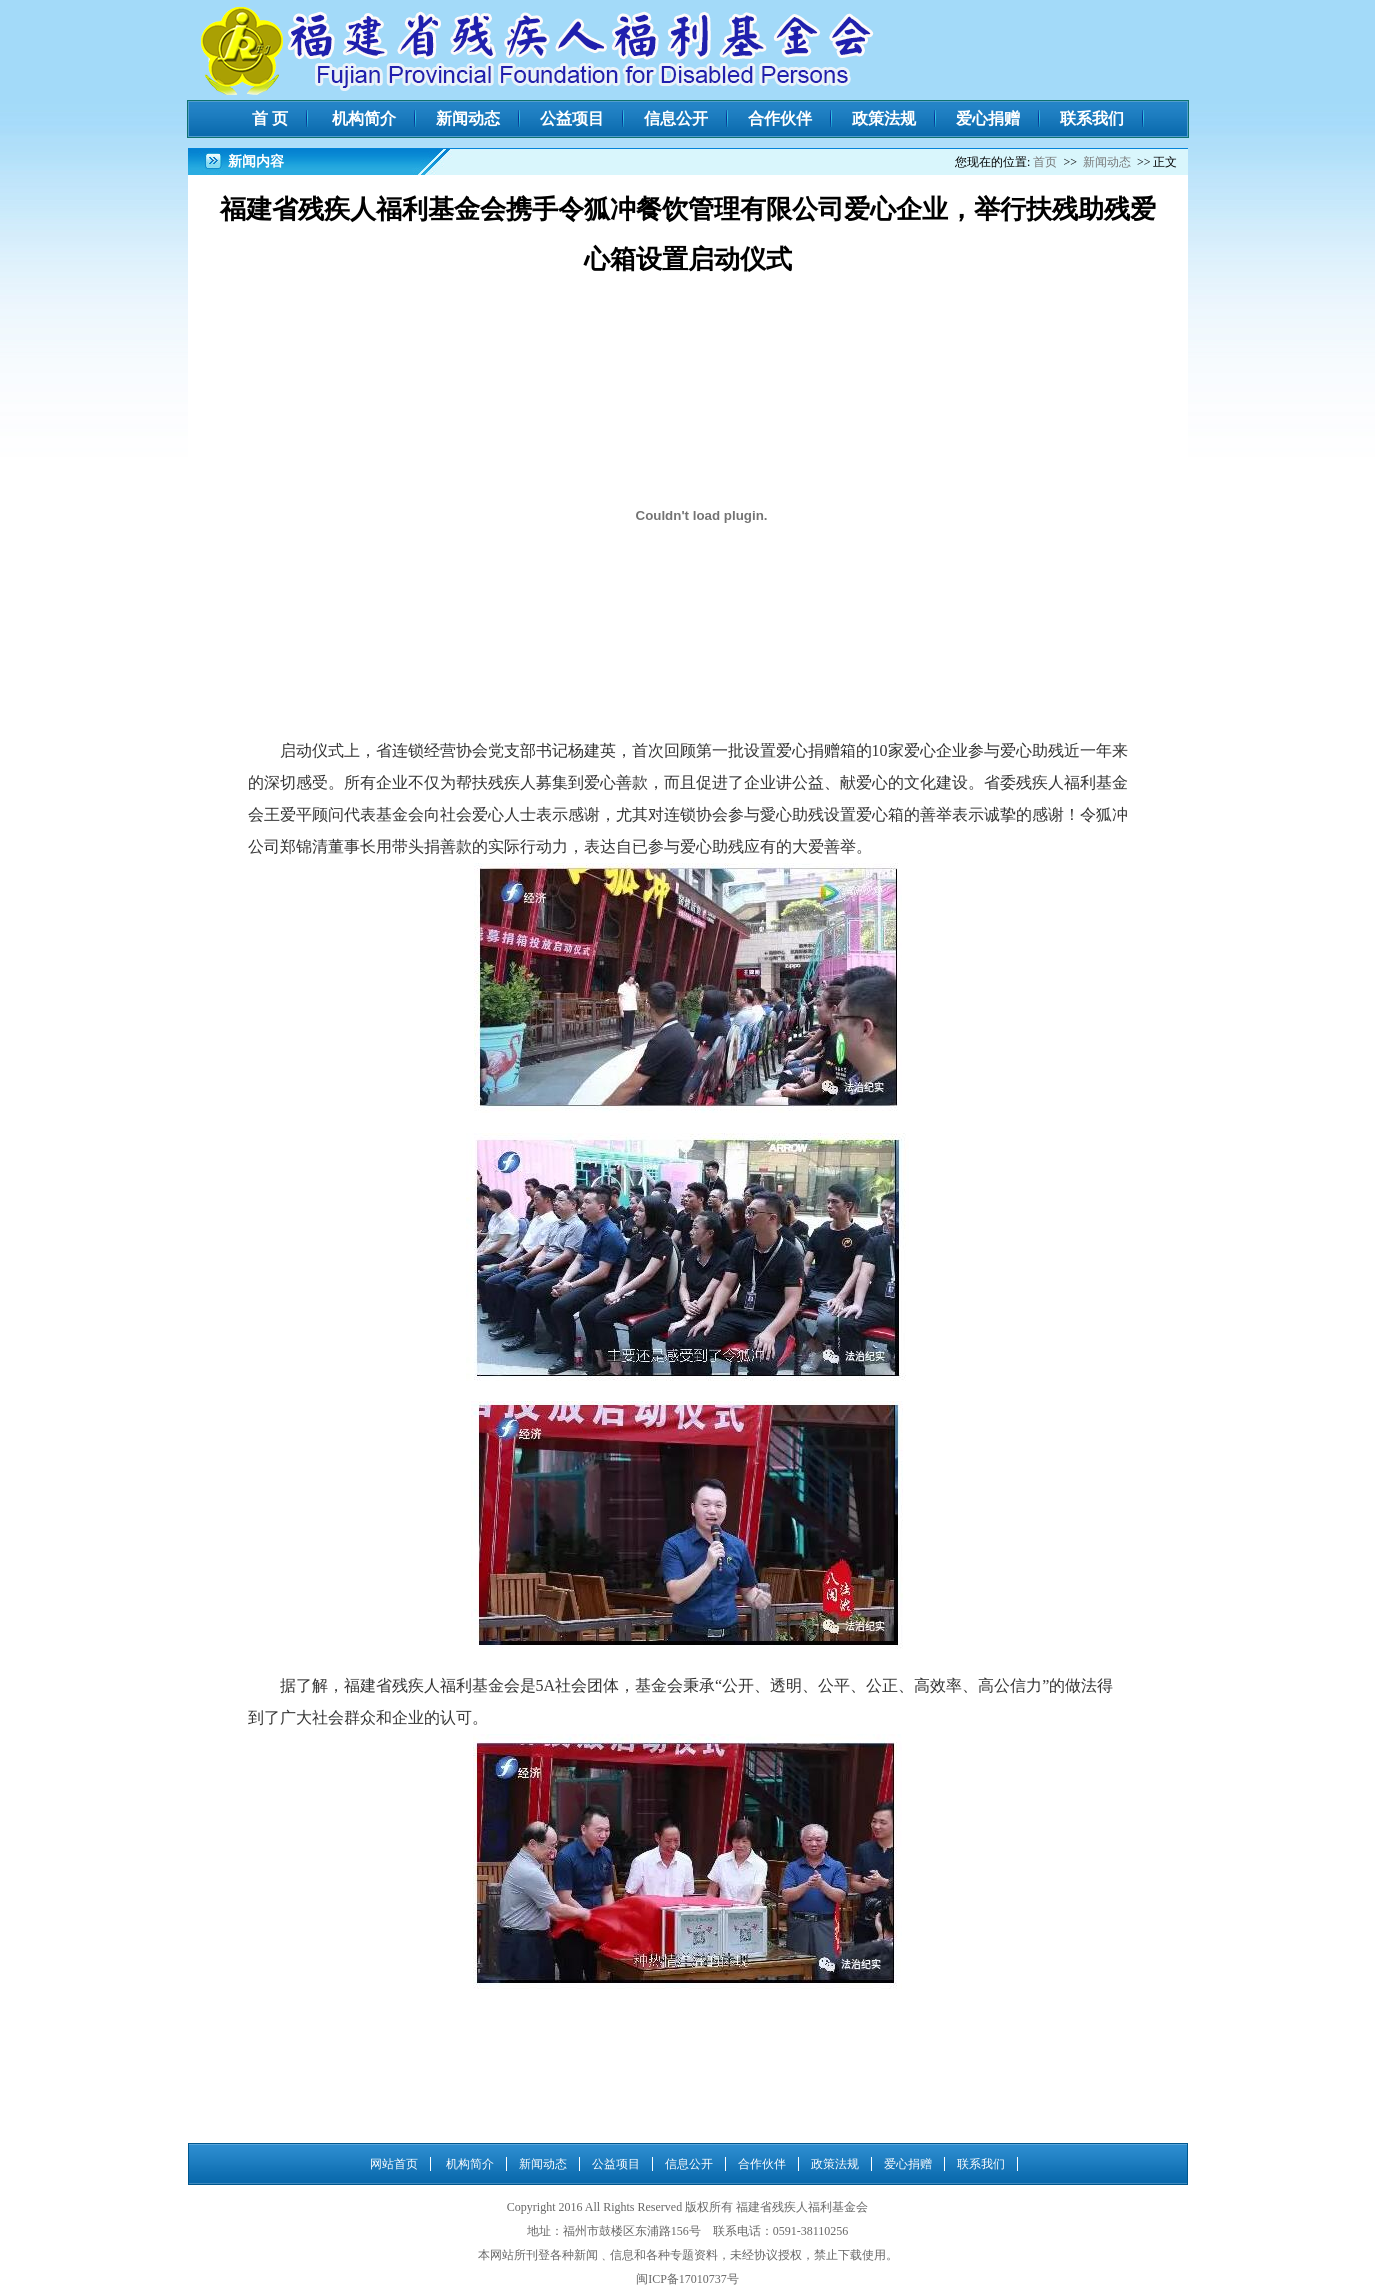  Describe the element at coordinates (1045, 162) in the screenshot. I see `首页` at that location.